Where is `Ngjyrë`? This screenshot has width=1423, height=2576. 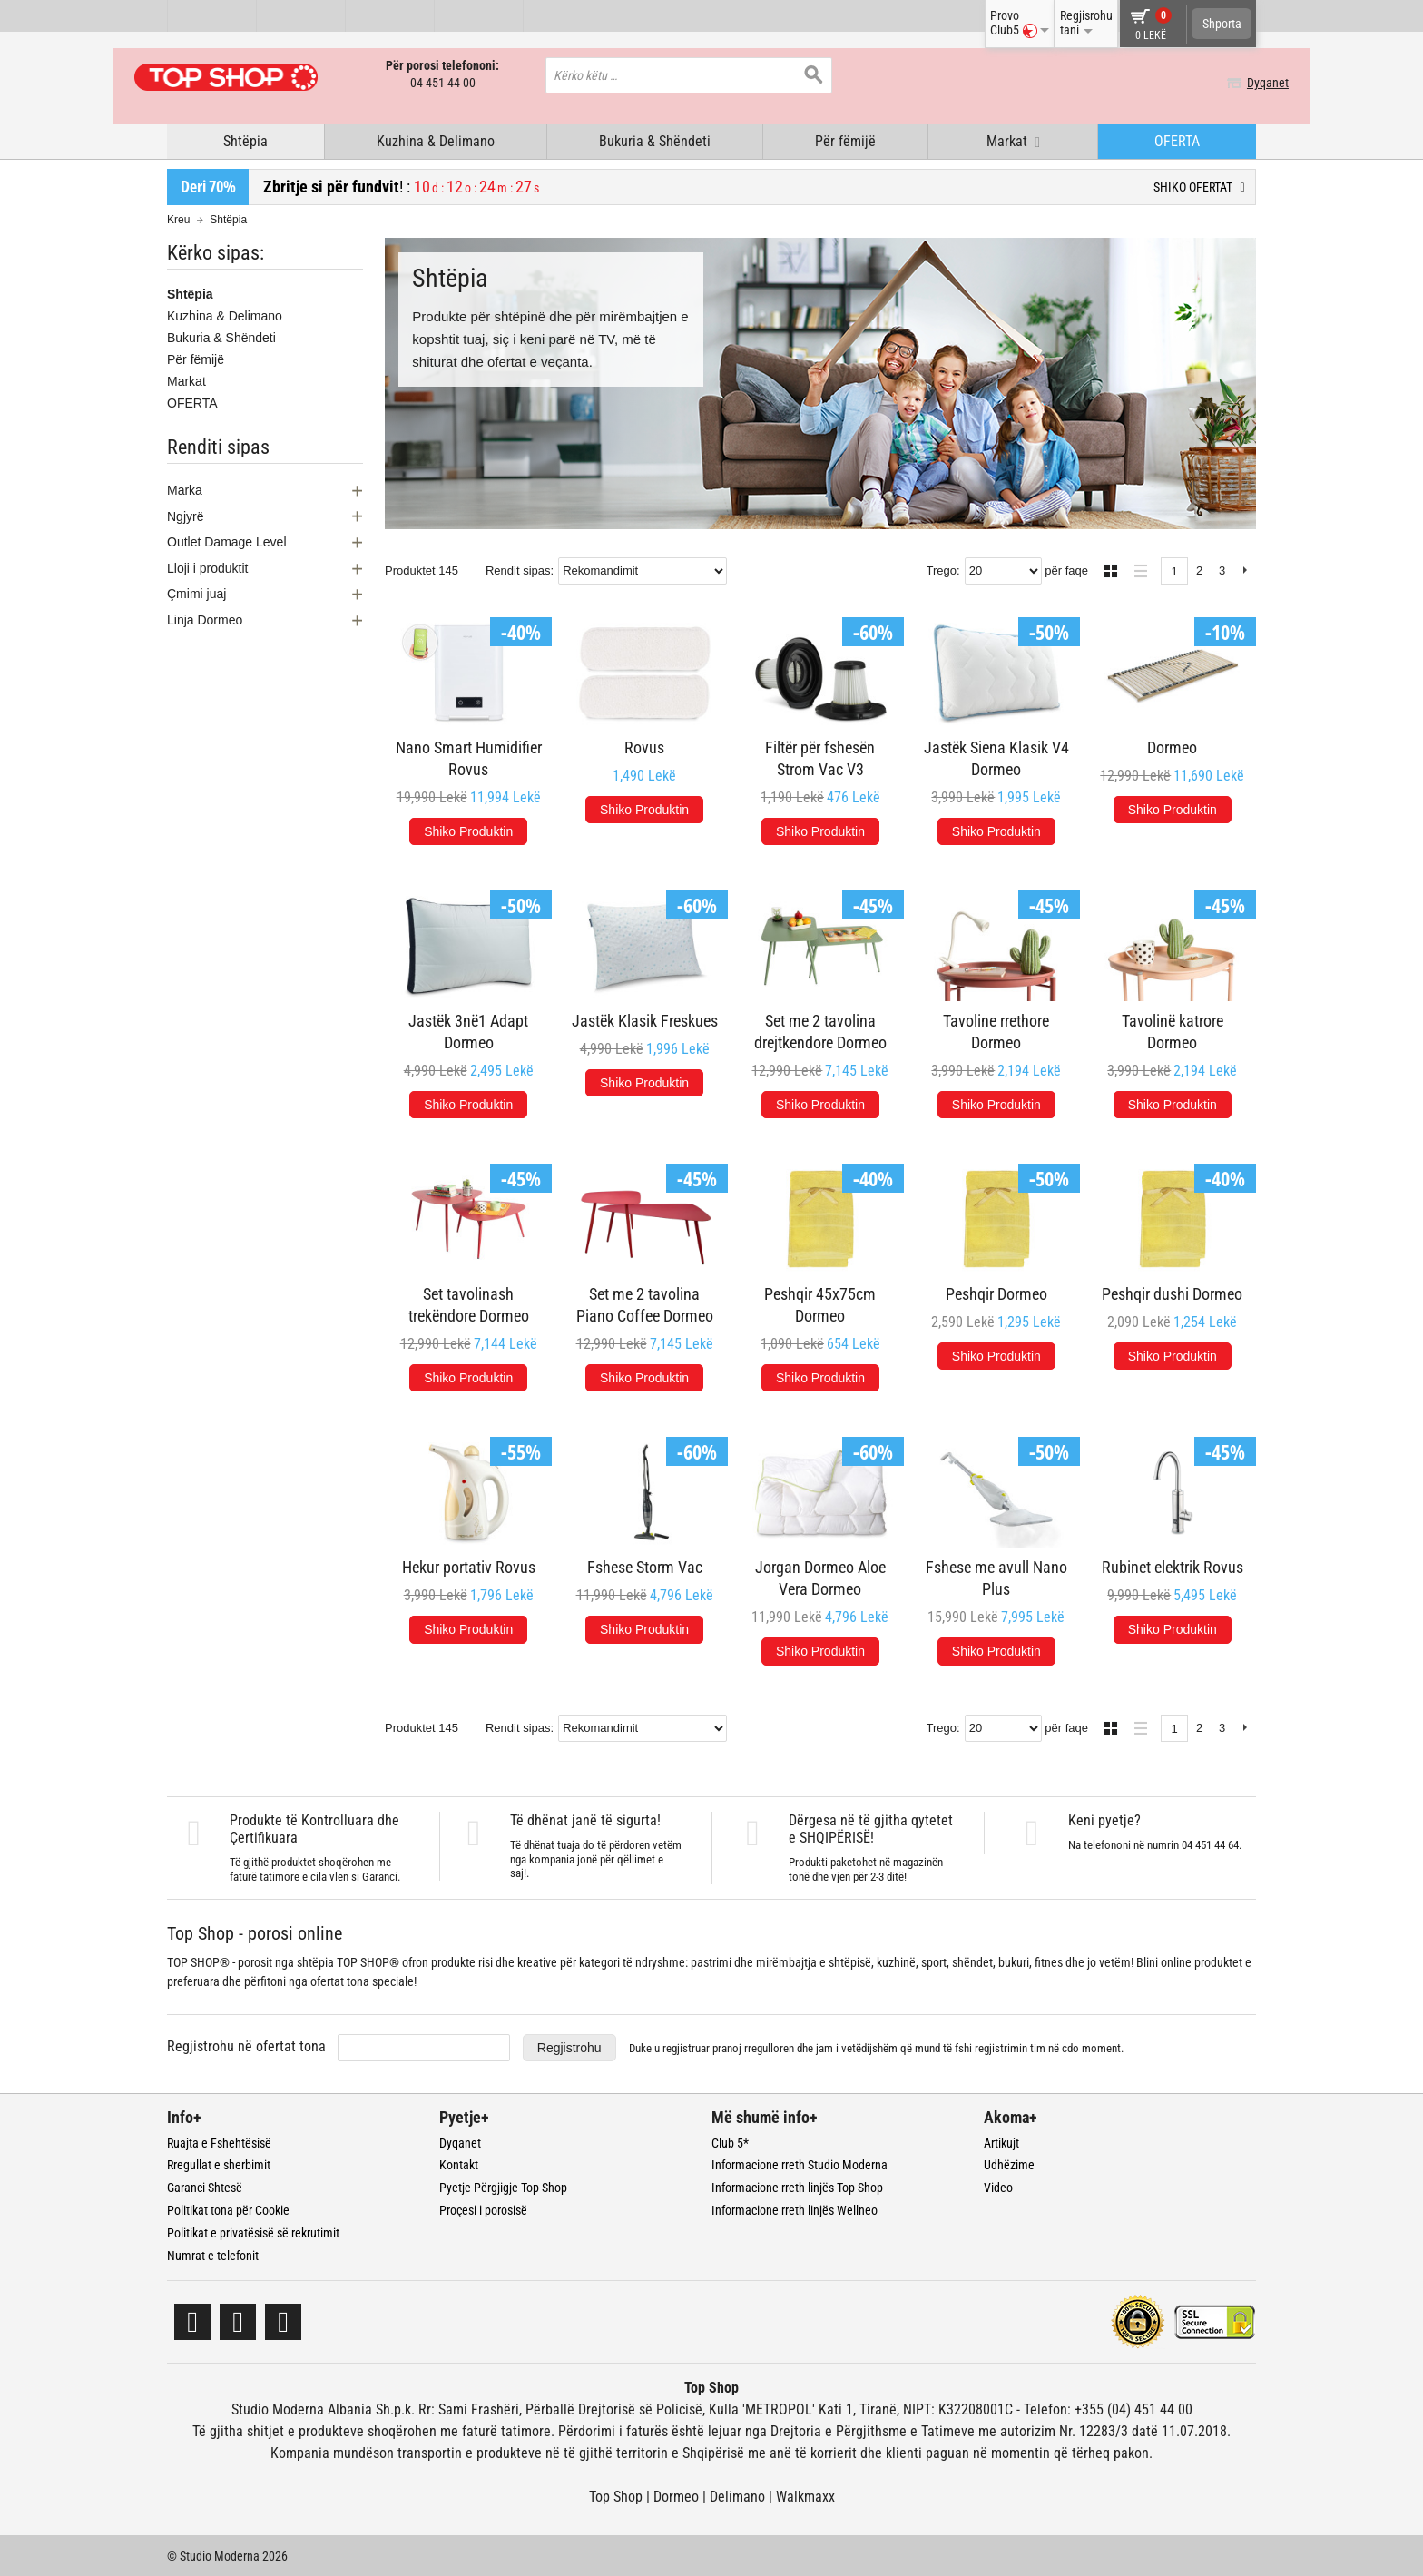 Ngjyrë is located at coordinates (185, 514).